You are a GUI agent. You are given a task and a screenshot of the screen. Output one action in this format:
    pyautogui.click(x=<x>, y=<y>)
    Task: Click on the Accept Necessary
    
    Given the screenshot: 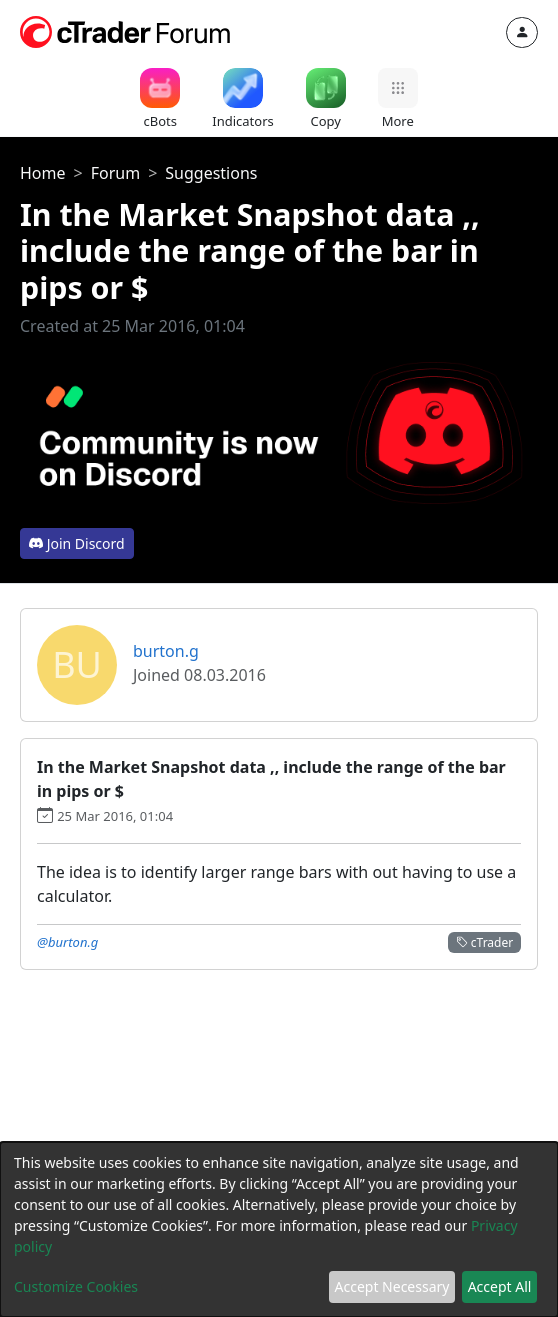 What is the action you would take?
    pyautogui.click(x=392, y=1286)
    